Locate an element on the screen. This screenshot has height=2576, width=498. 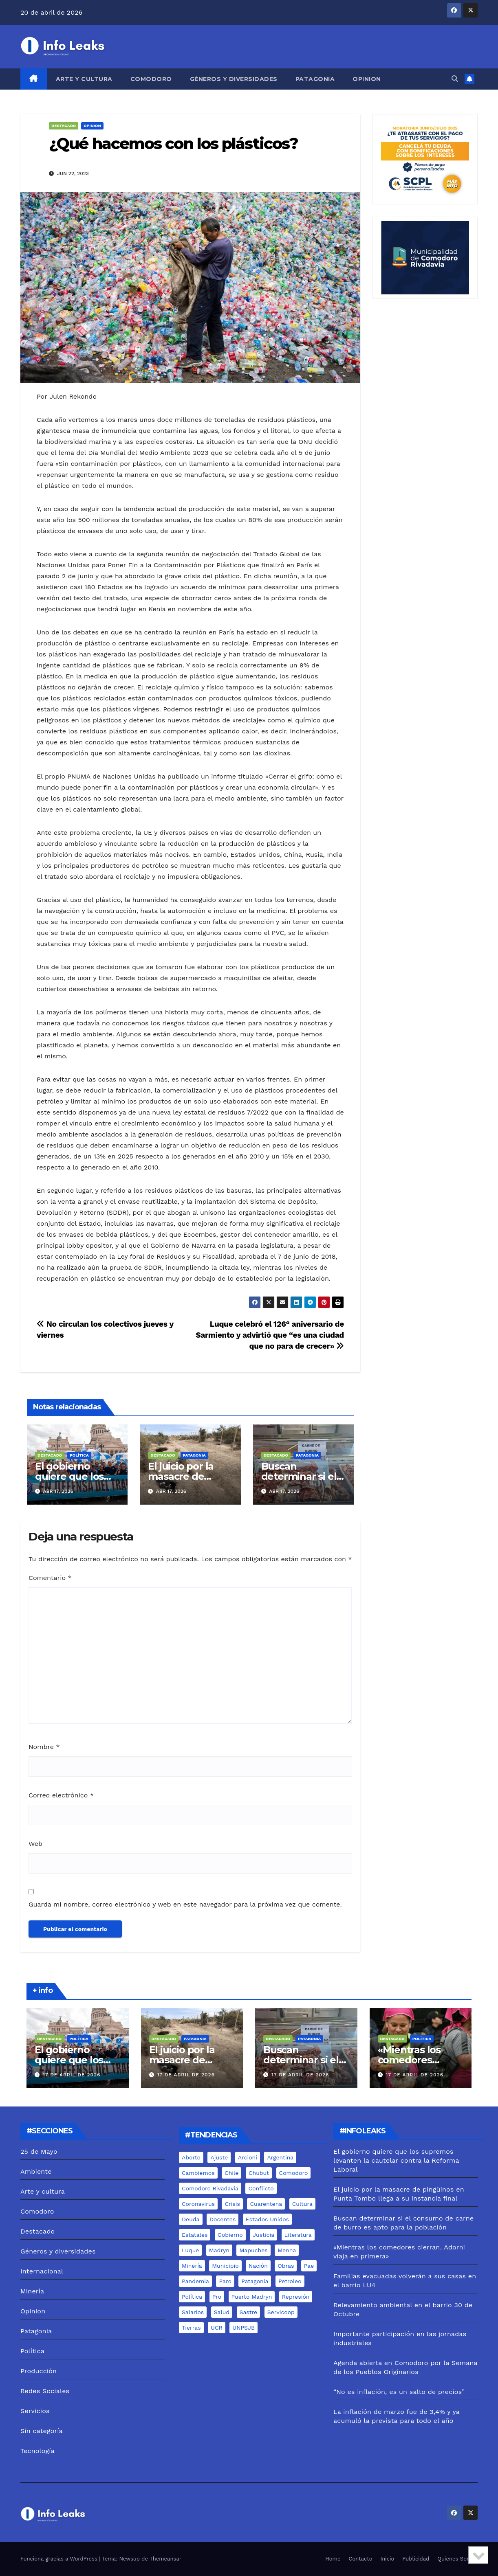
comodoro rivadavia [comodoro rivadavia (24 elementos)] is located at coordinates (210, 2188).